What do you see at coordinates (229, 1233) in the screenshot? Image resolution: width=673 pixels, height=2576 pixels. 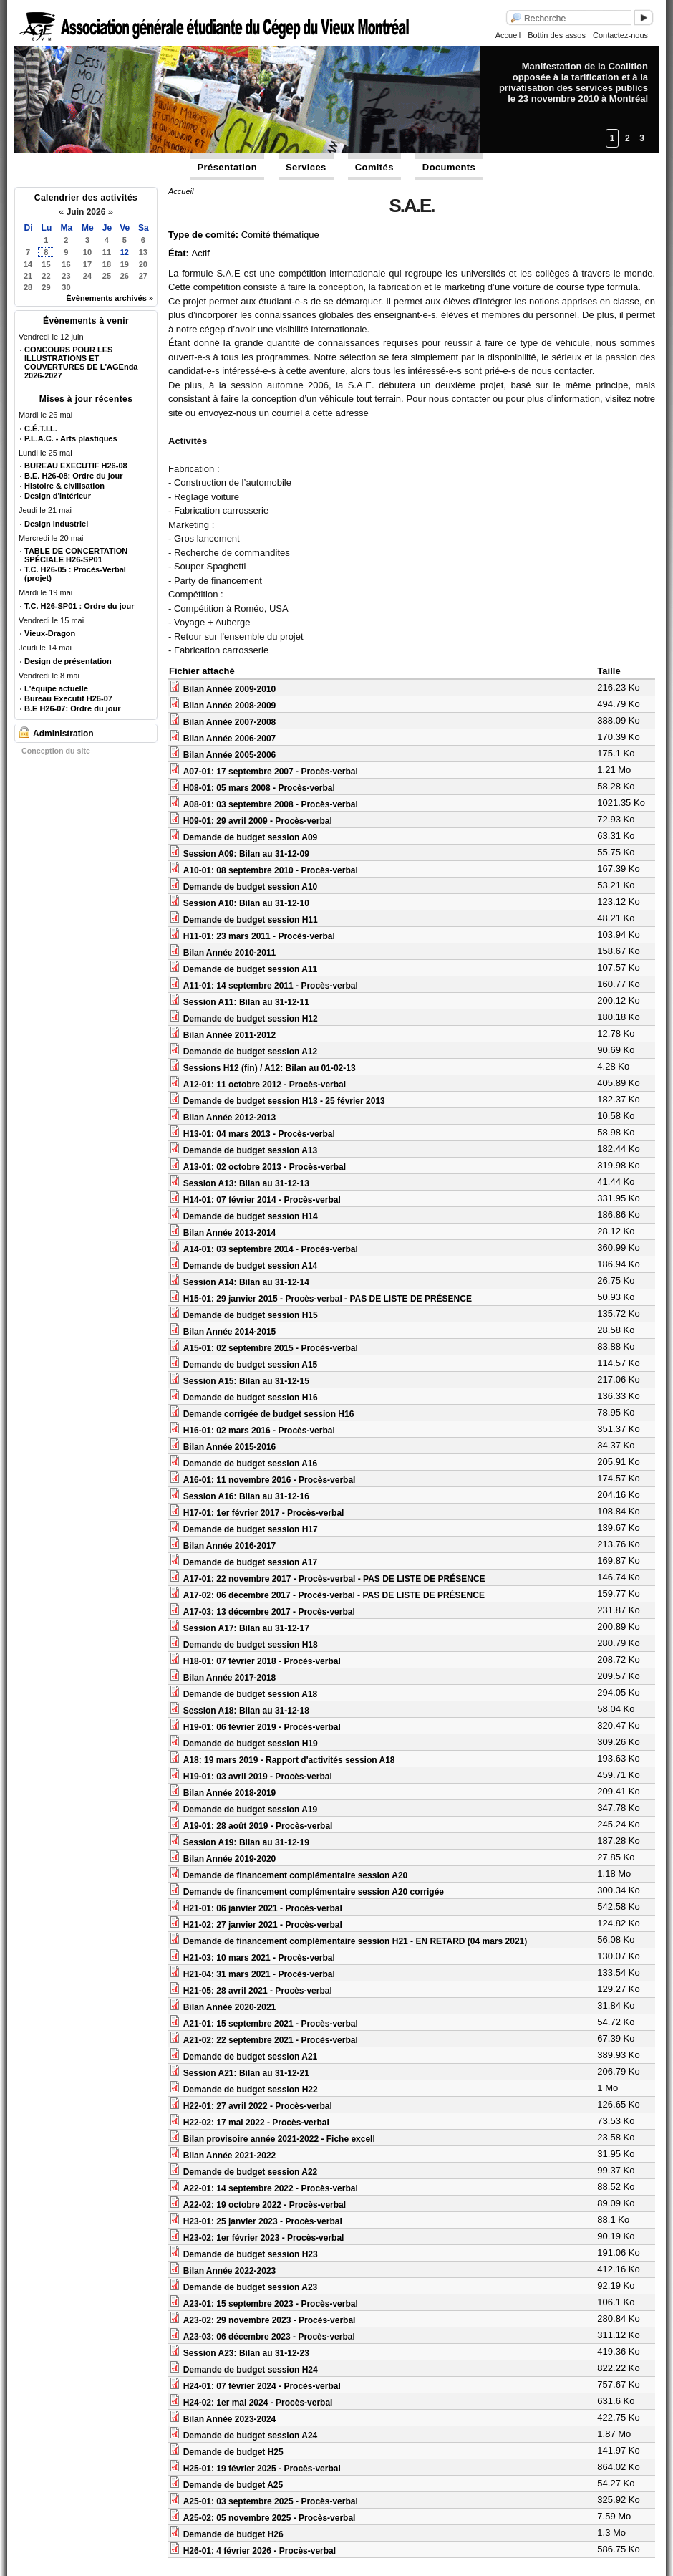 I see `Bilan Année 2013-2014` at bounding box center [229, 1233].